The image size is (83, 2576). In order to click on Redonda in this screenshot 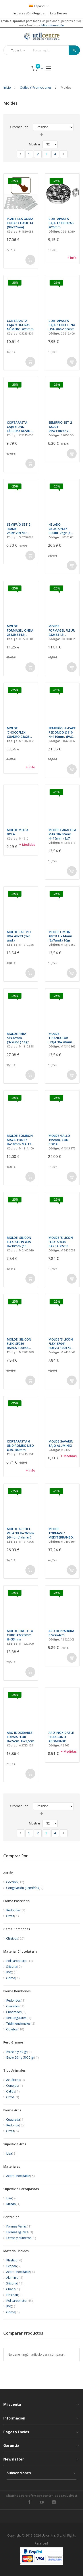, I will do `click(15, 2125)`.